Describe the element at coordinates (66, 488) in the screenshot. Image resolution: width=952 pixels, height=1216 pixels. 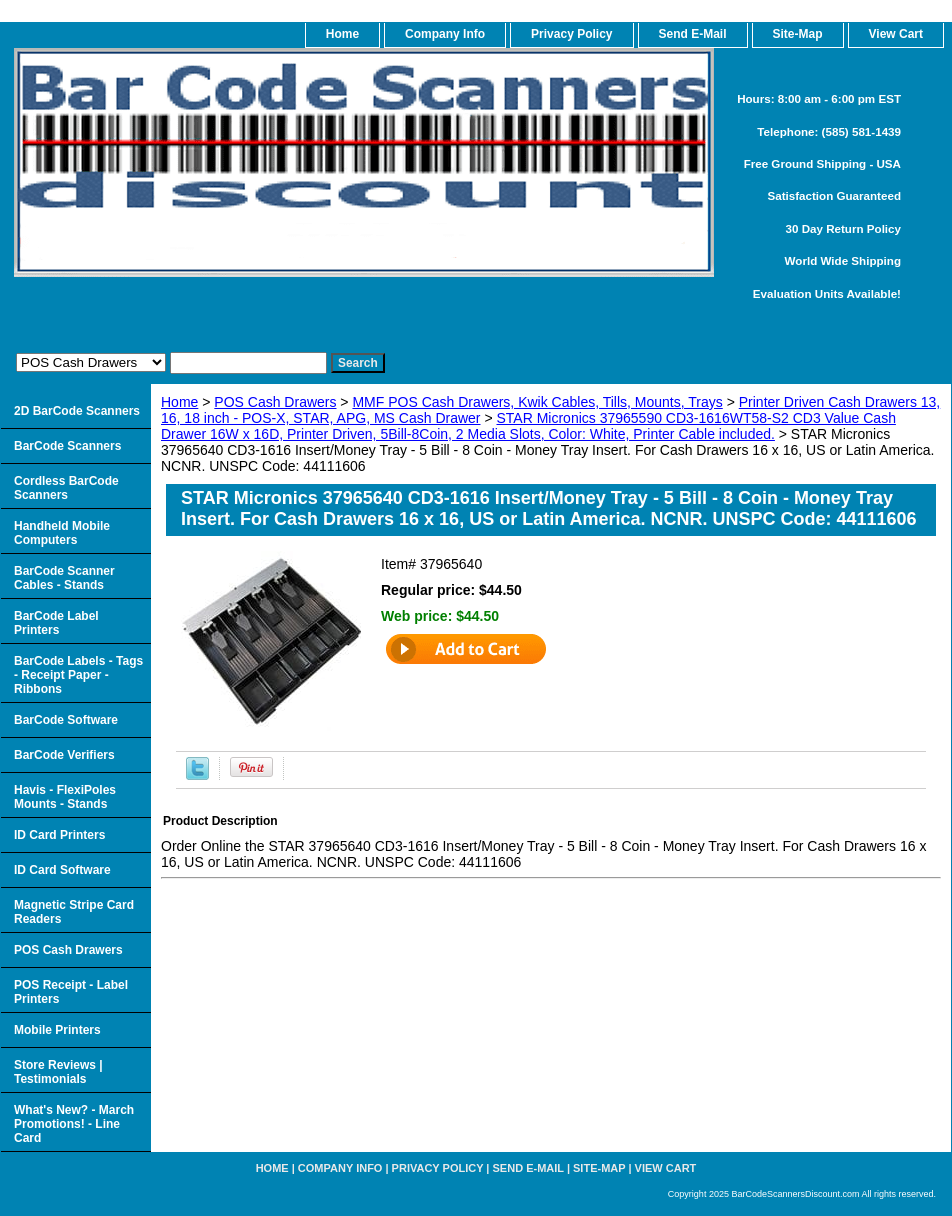
I see `Cordless BarCode Scanners` at that location.